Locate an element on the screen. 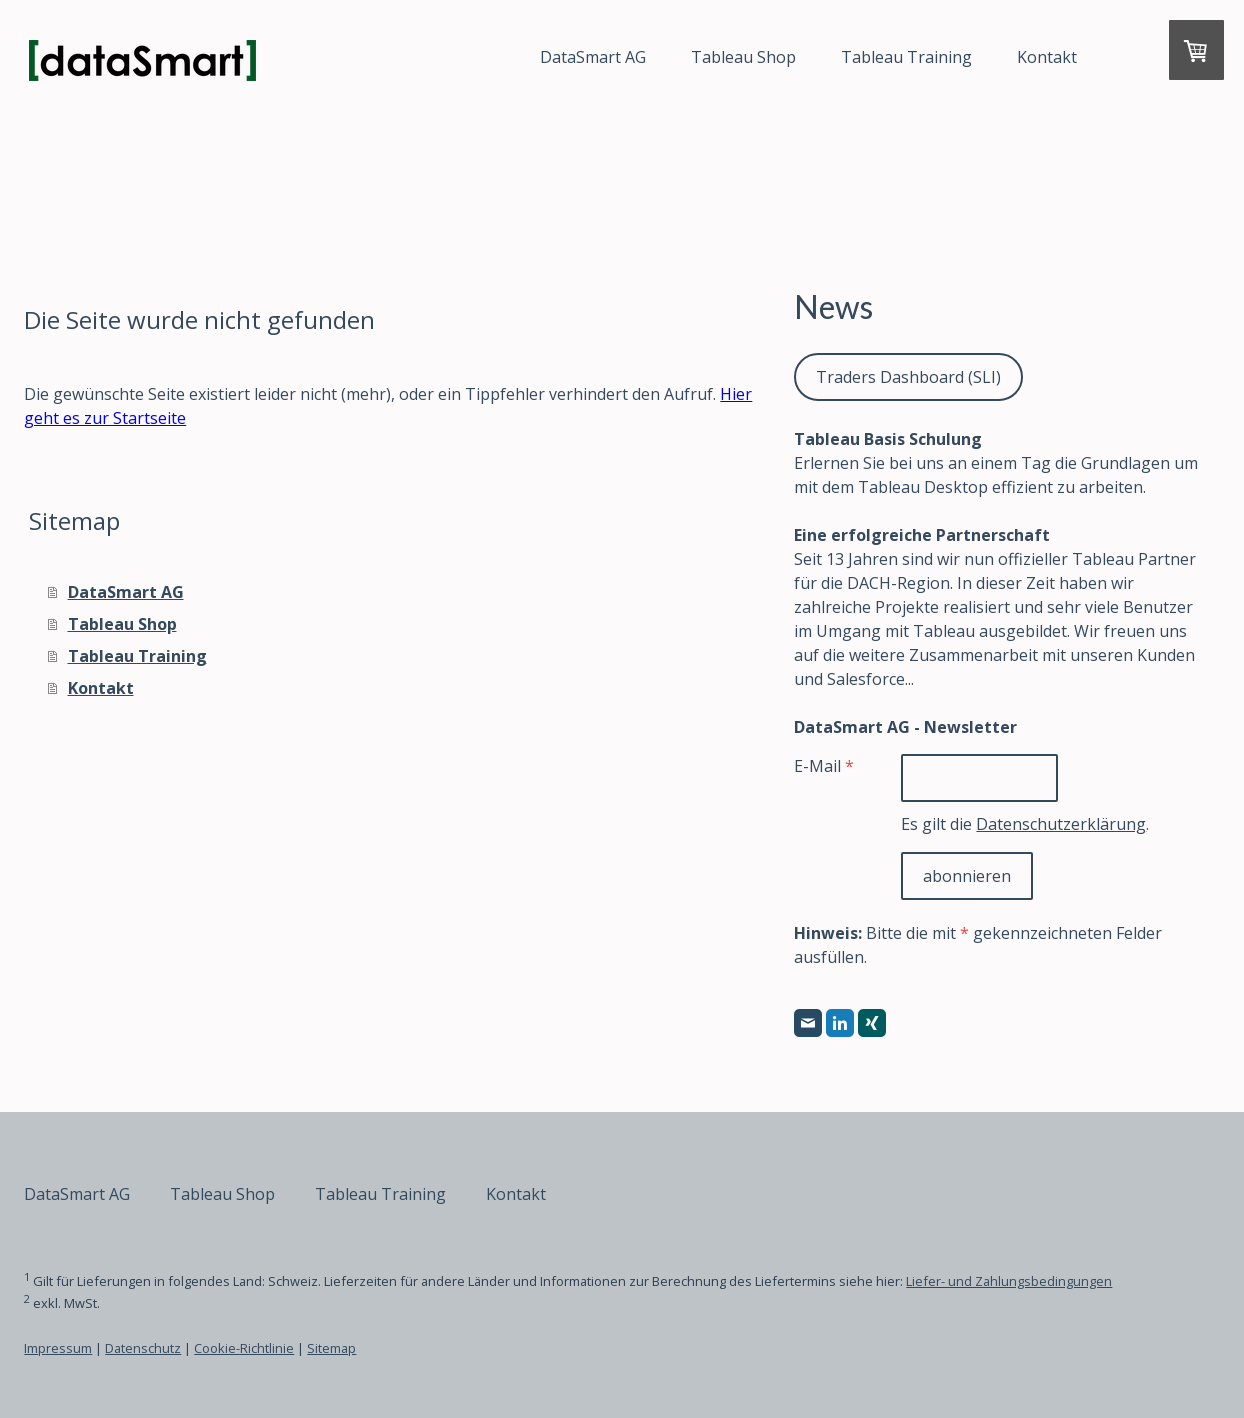 Image resolution: width=1244 pixels, height=1418 pixels. Datenschutzerklärung is located at coordinates (1040, 824).